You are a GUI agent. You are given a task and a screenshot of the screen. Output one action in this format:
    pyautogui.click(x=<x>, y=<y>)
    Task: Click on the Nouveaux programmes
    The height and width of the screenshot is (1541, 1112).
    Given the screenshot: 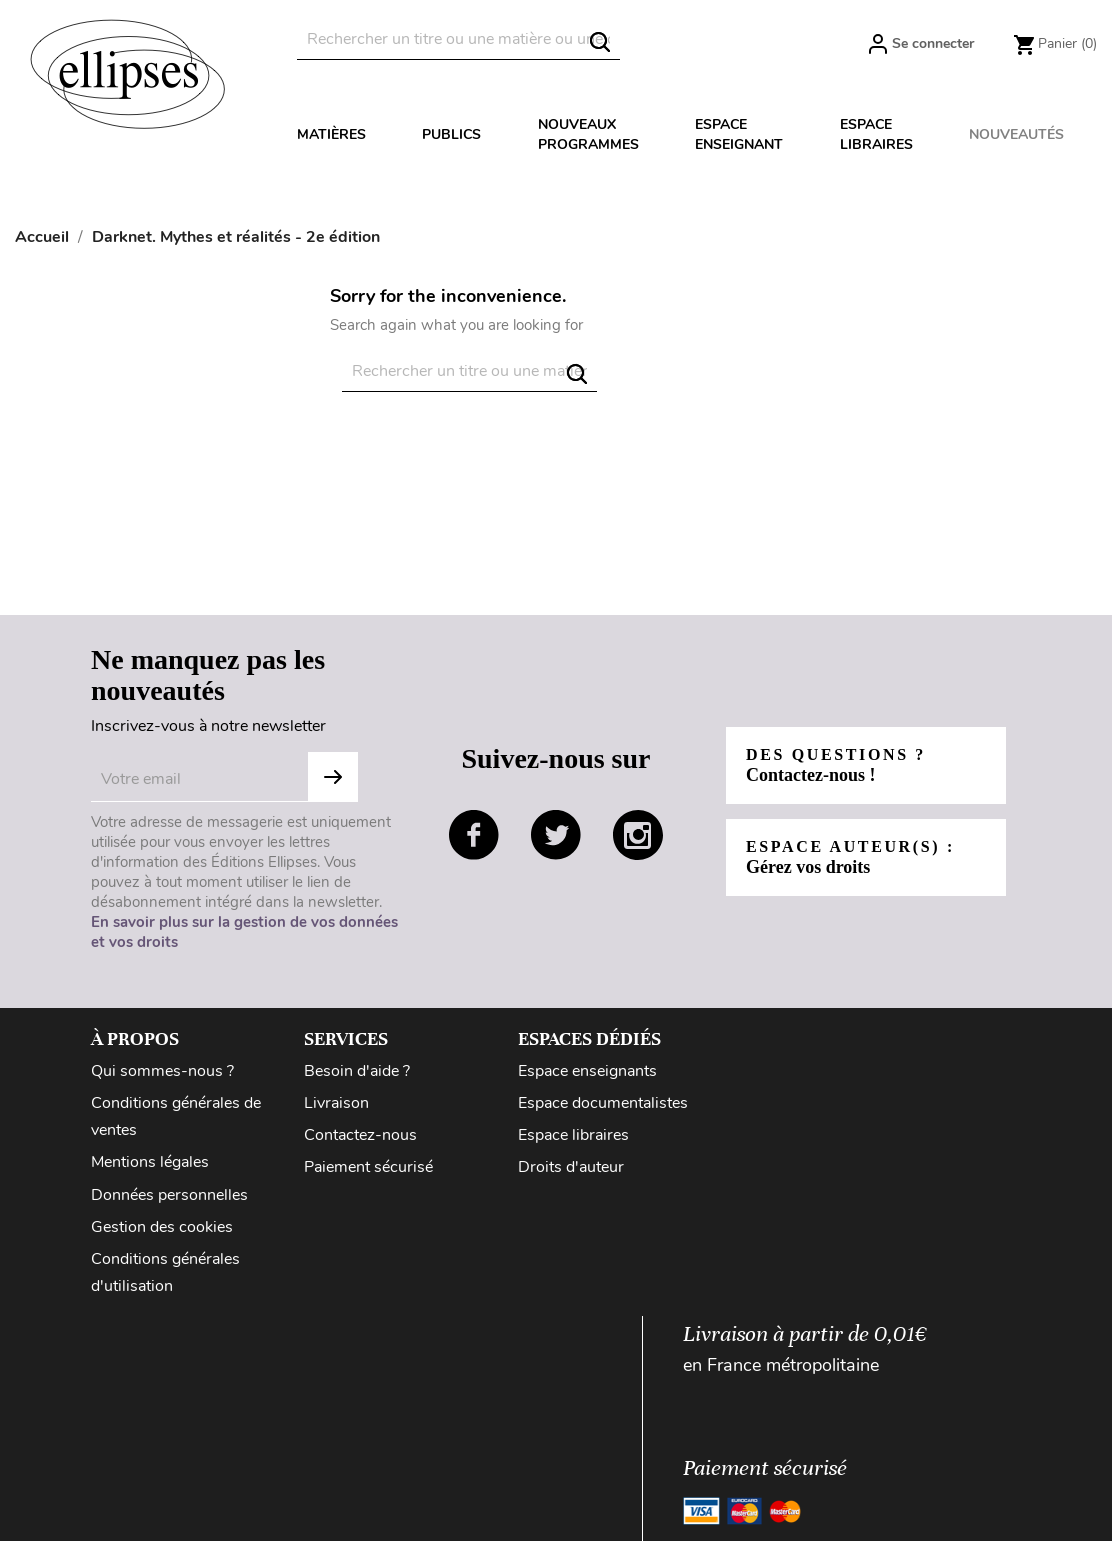 What is the action you would take?
    pyautogui.click(x=588, y=134)
    